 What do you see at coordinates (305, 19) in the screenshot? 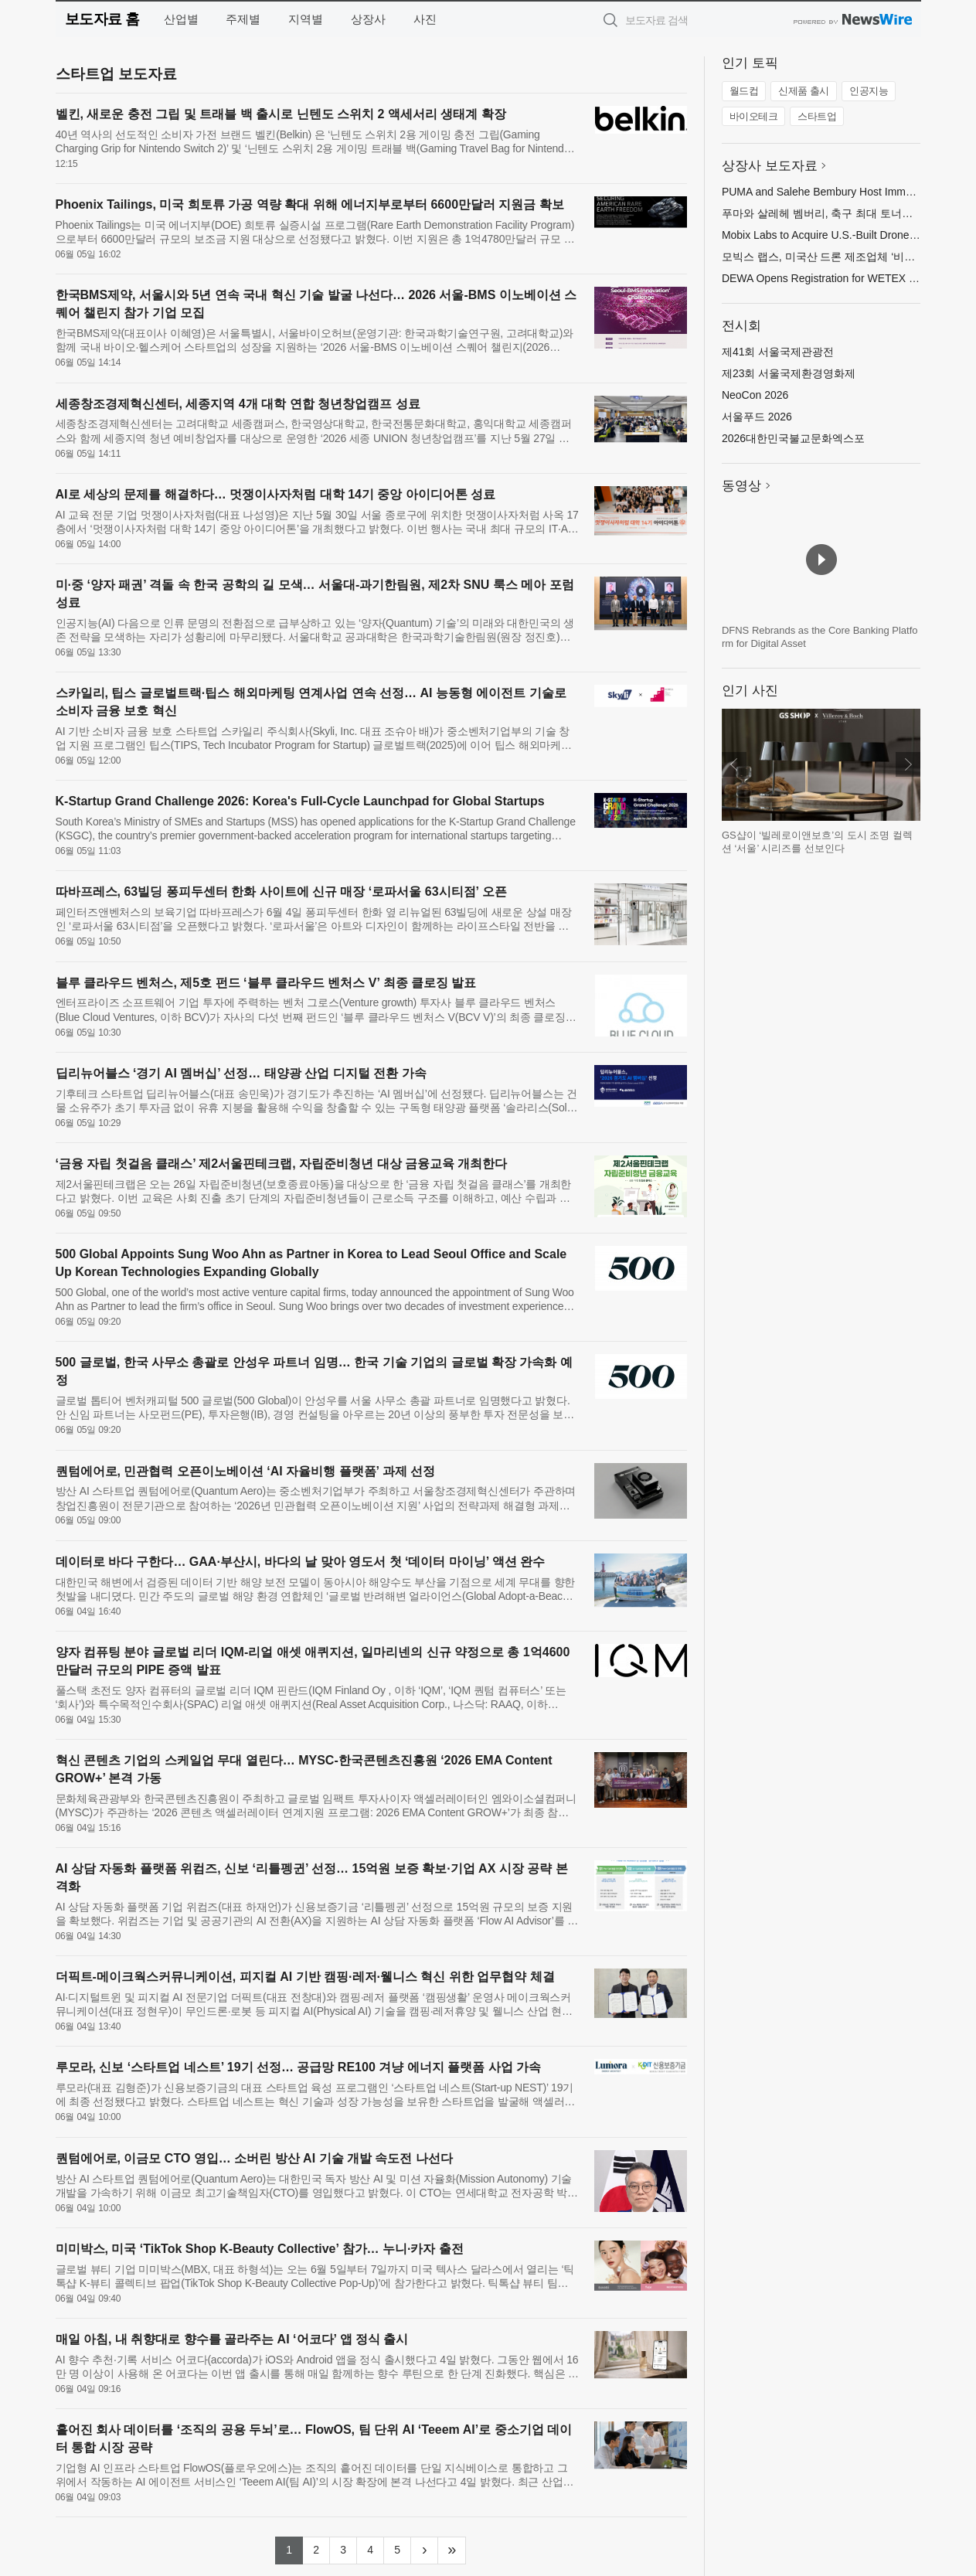
I see `지역별` at bounding box center [305, 19].